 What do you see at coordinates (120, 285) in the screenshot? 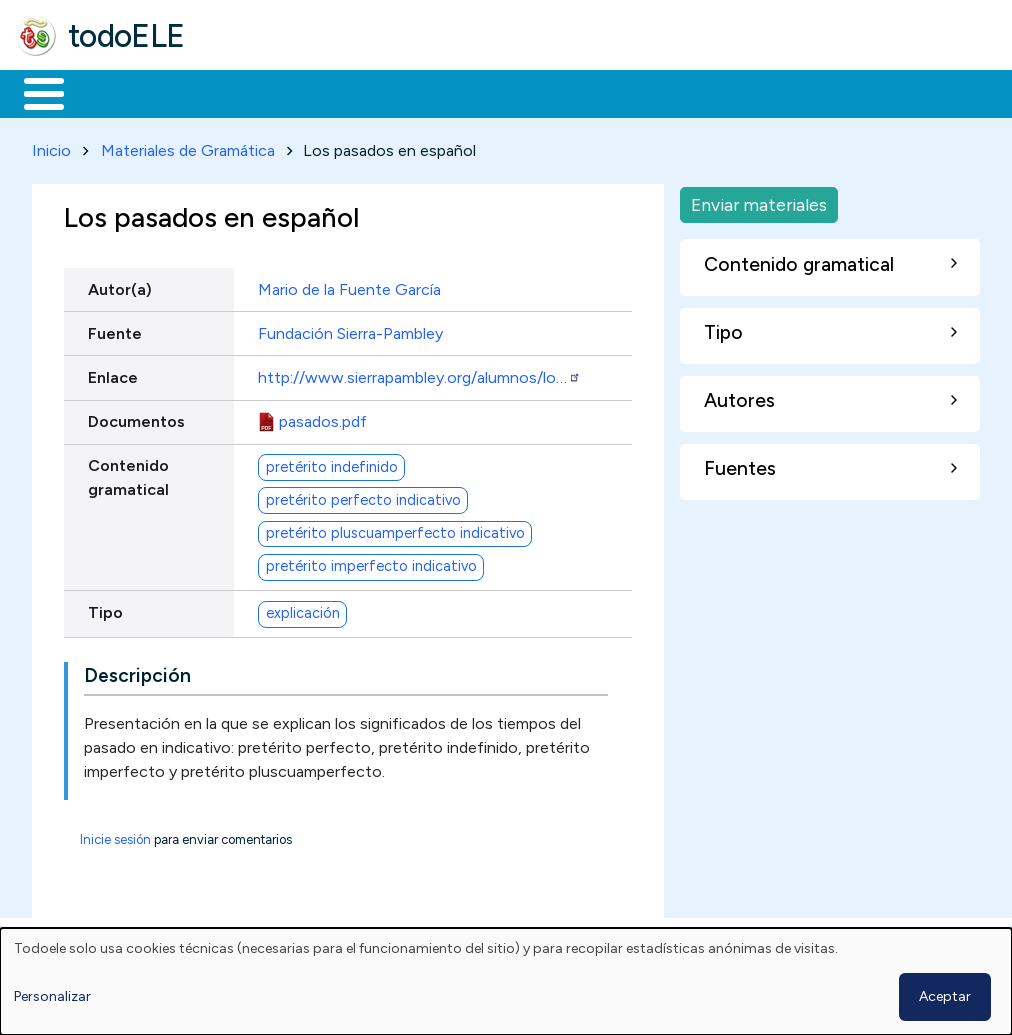
I see `Autor(a)` at bounding box center [120, 285].